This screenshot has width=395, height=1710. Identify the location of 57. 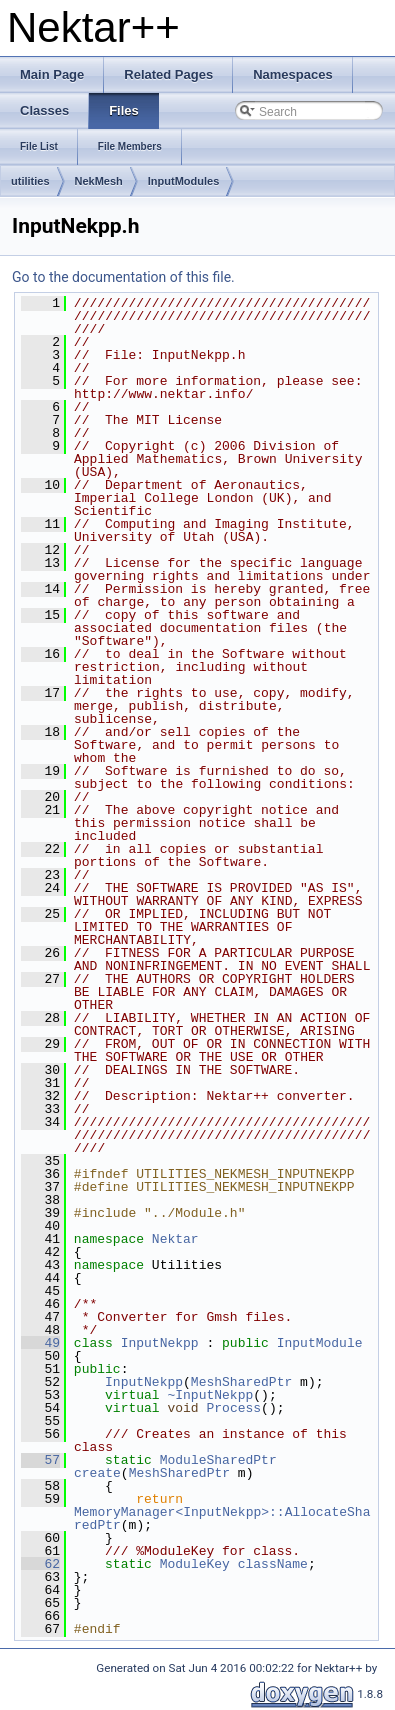
(40, 1460).